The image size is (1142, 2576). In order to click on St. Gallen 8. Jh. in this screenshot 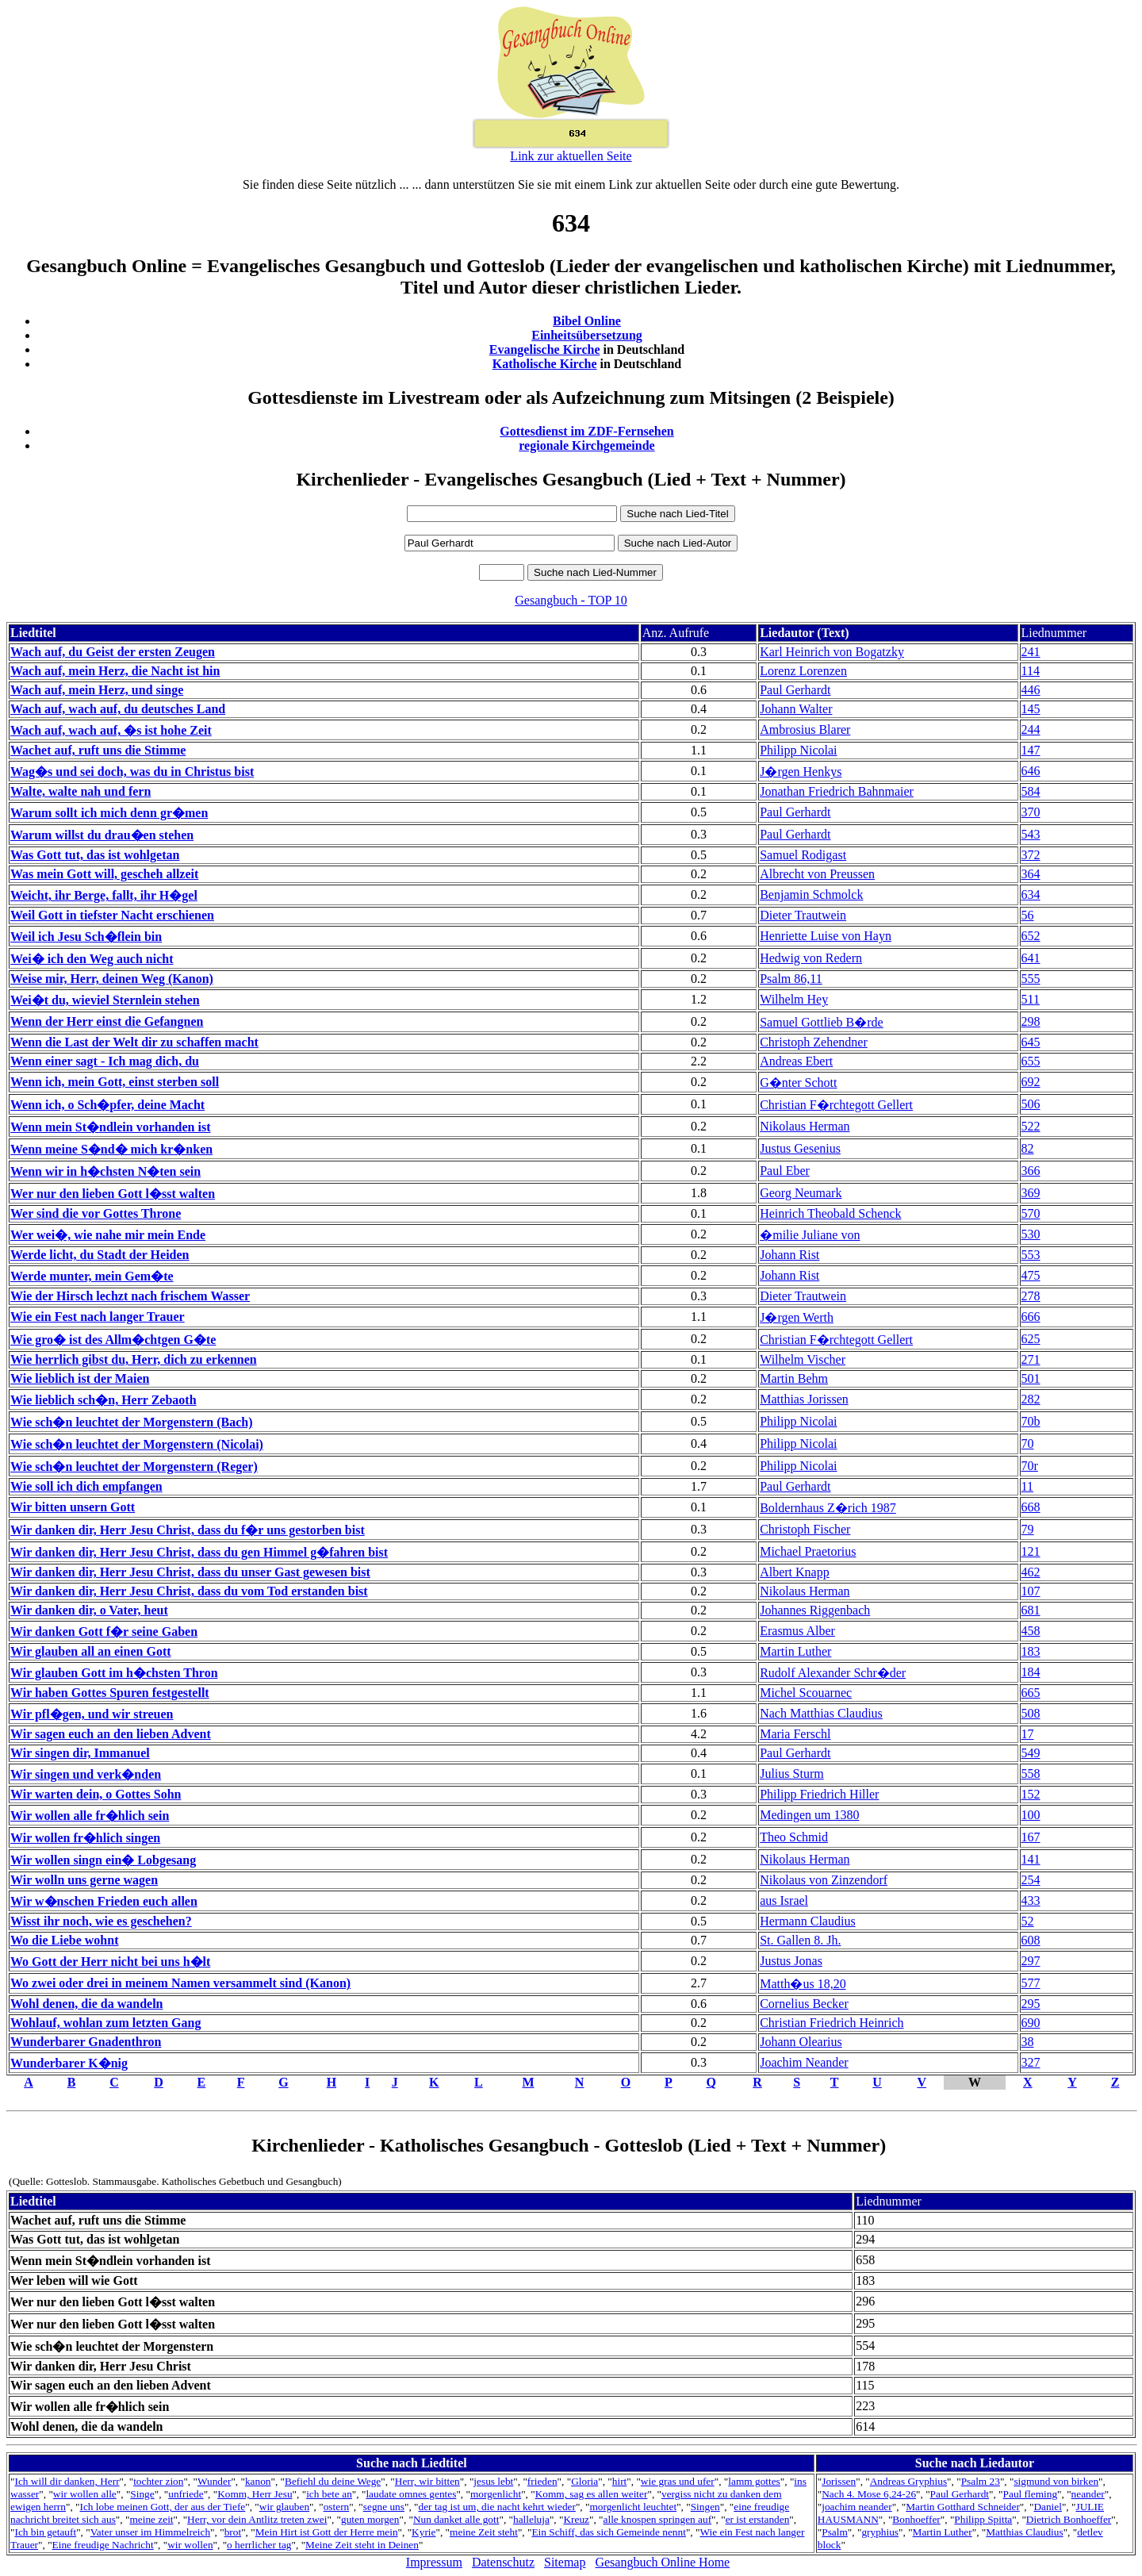, I will do `click(800, 1940)`.